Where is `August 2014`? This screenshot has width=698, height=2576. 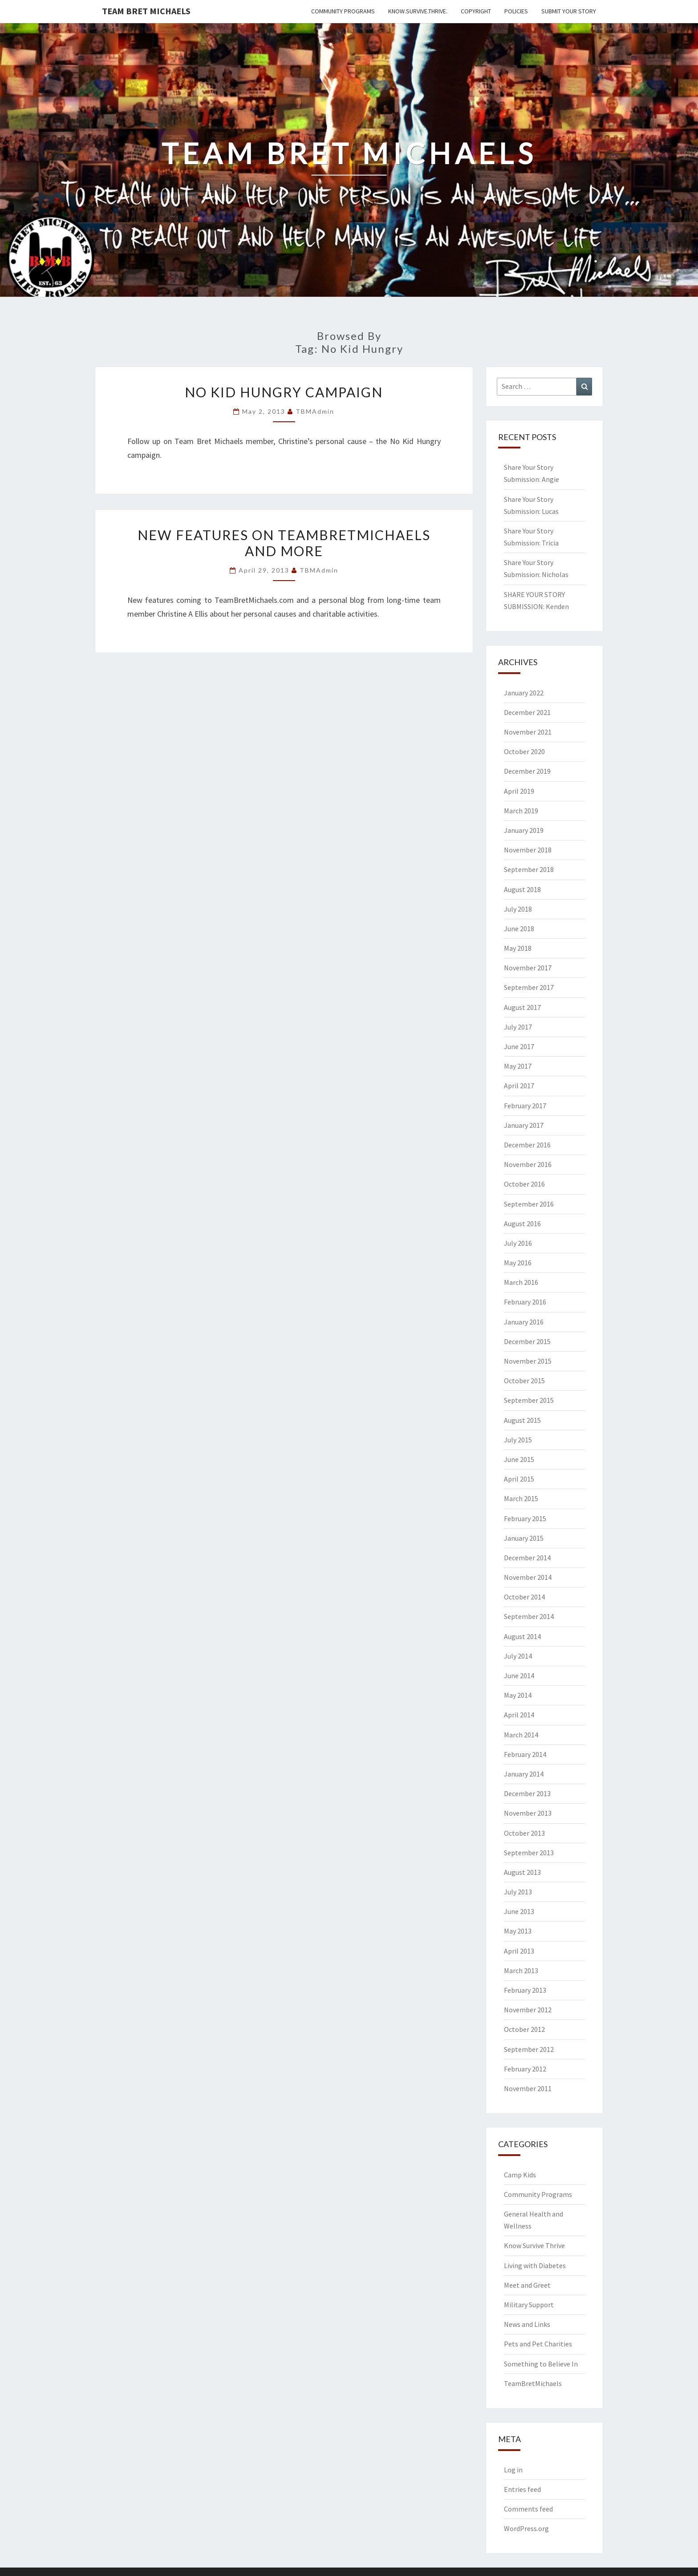
August 2014 is located at coordinates (522, 1636).